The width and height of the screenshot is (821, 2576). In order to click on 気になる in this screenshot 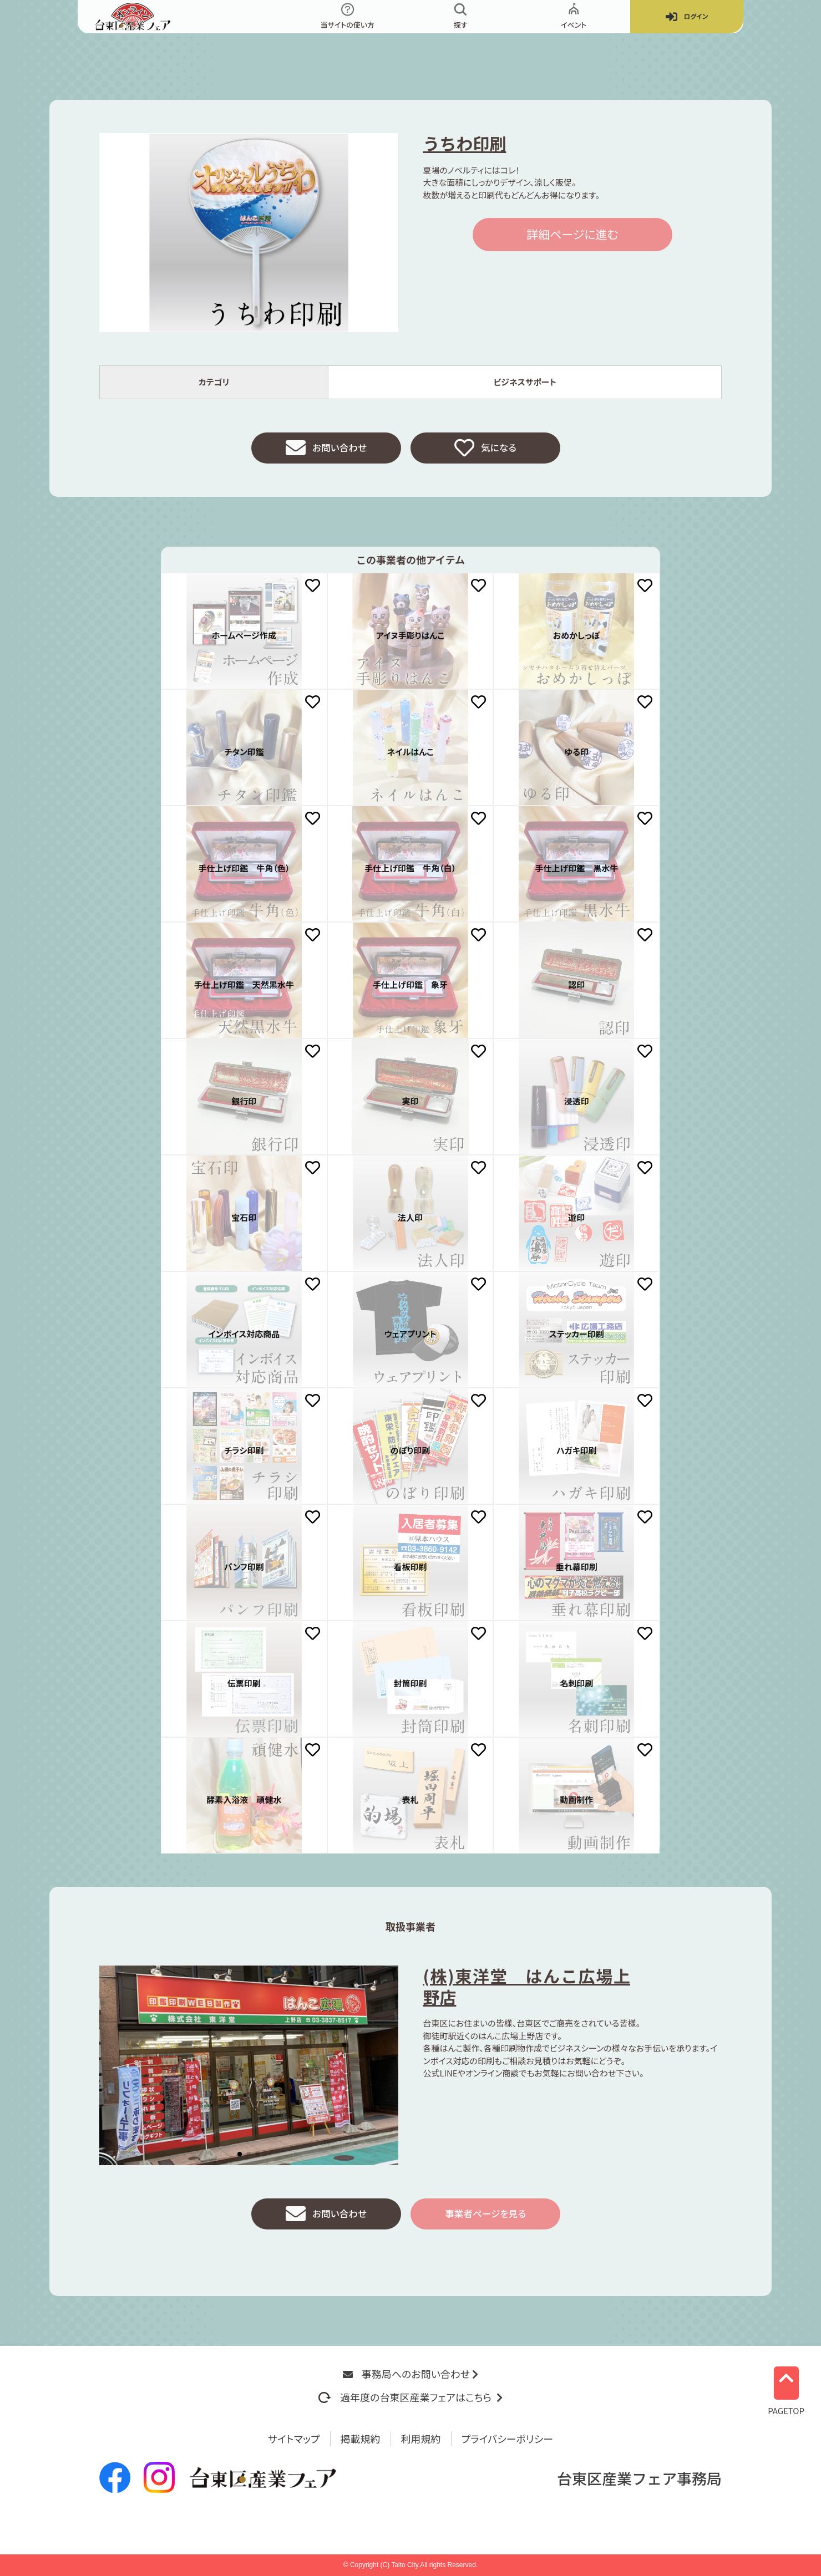, I will do `click(485, 449)`.